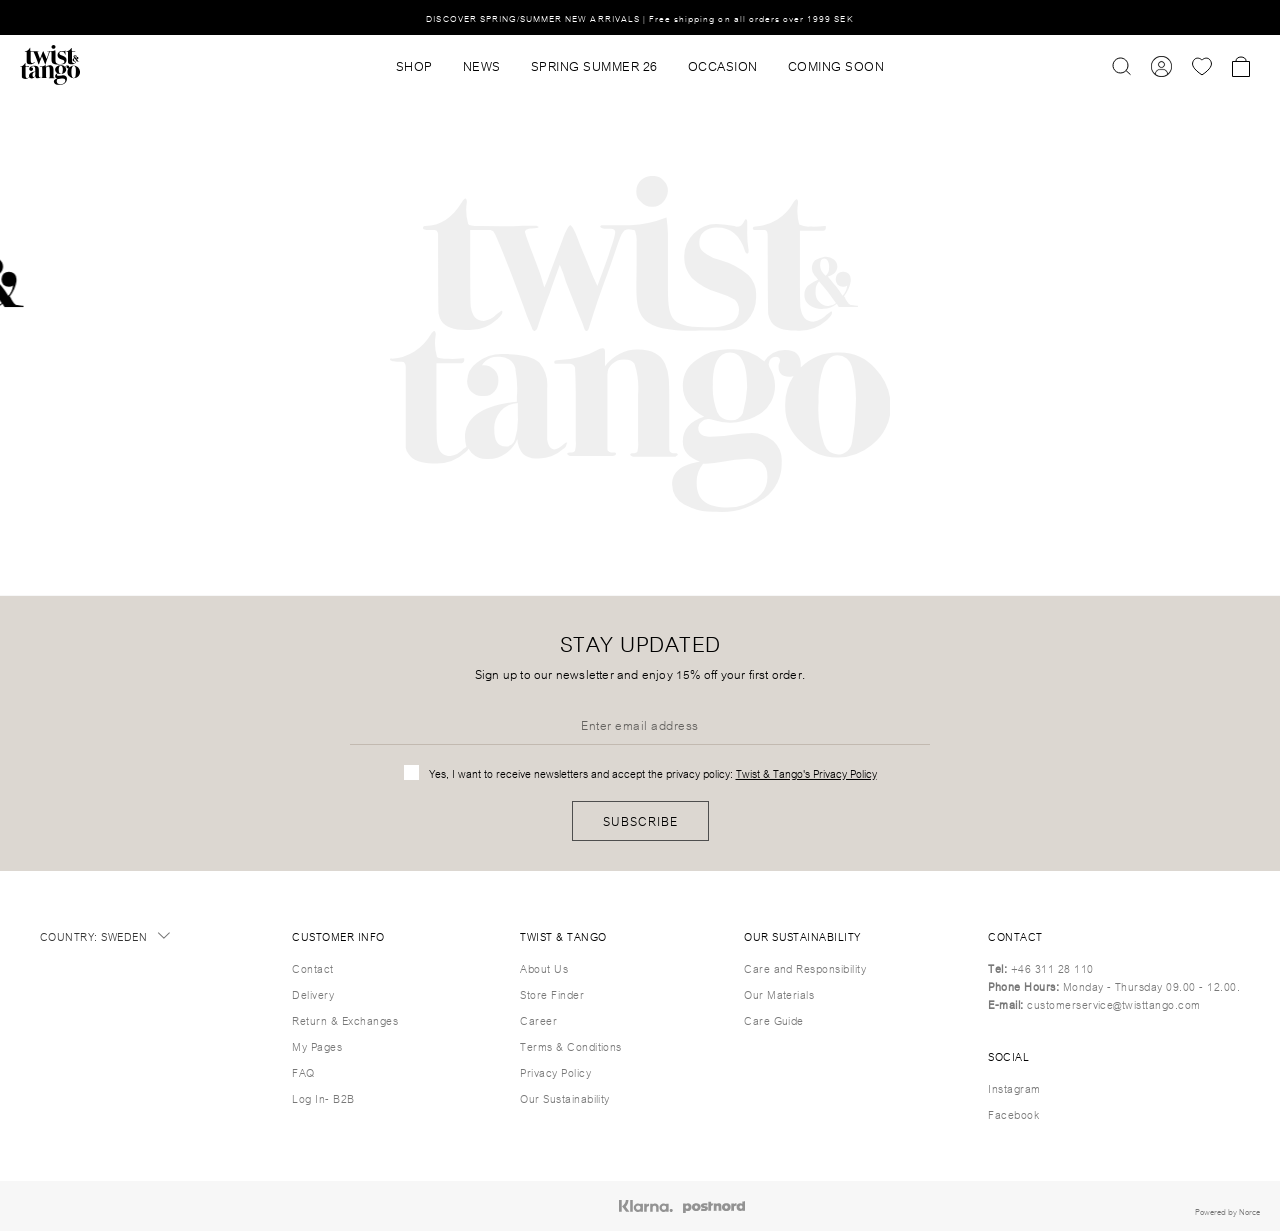  What do you see at coordinates (640, 820) in the screenshot?
I see `Subscribe` at bounding box center [640, 820].